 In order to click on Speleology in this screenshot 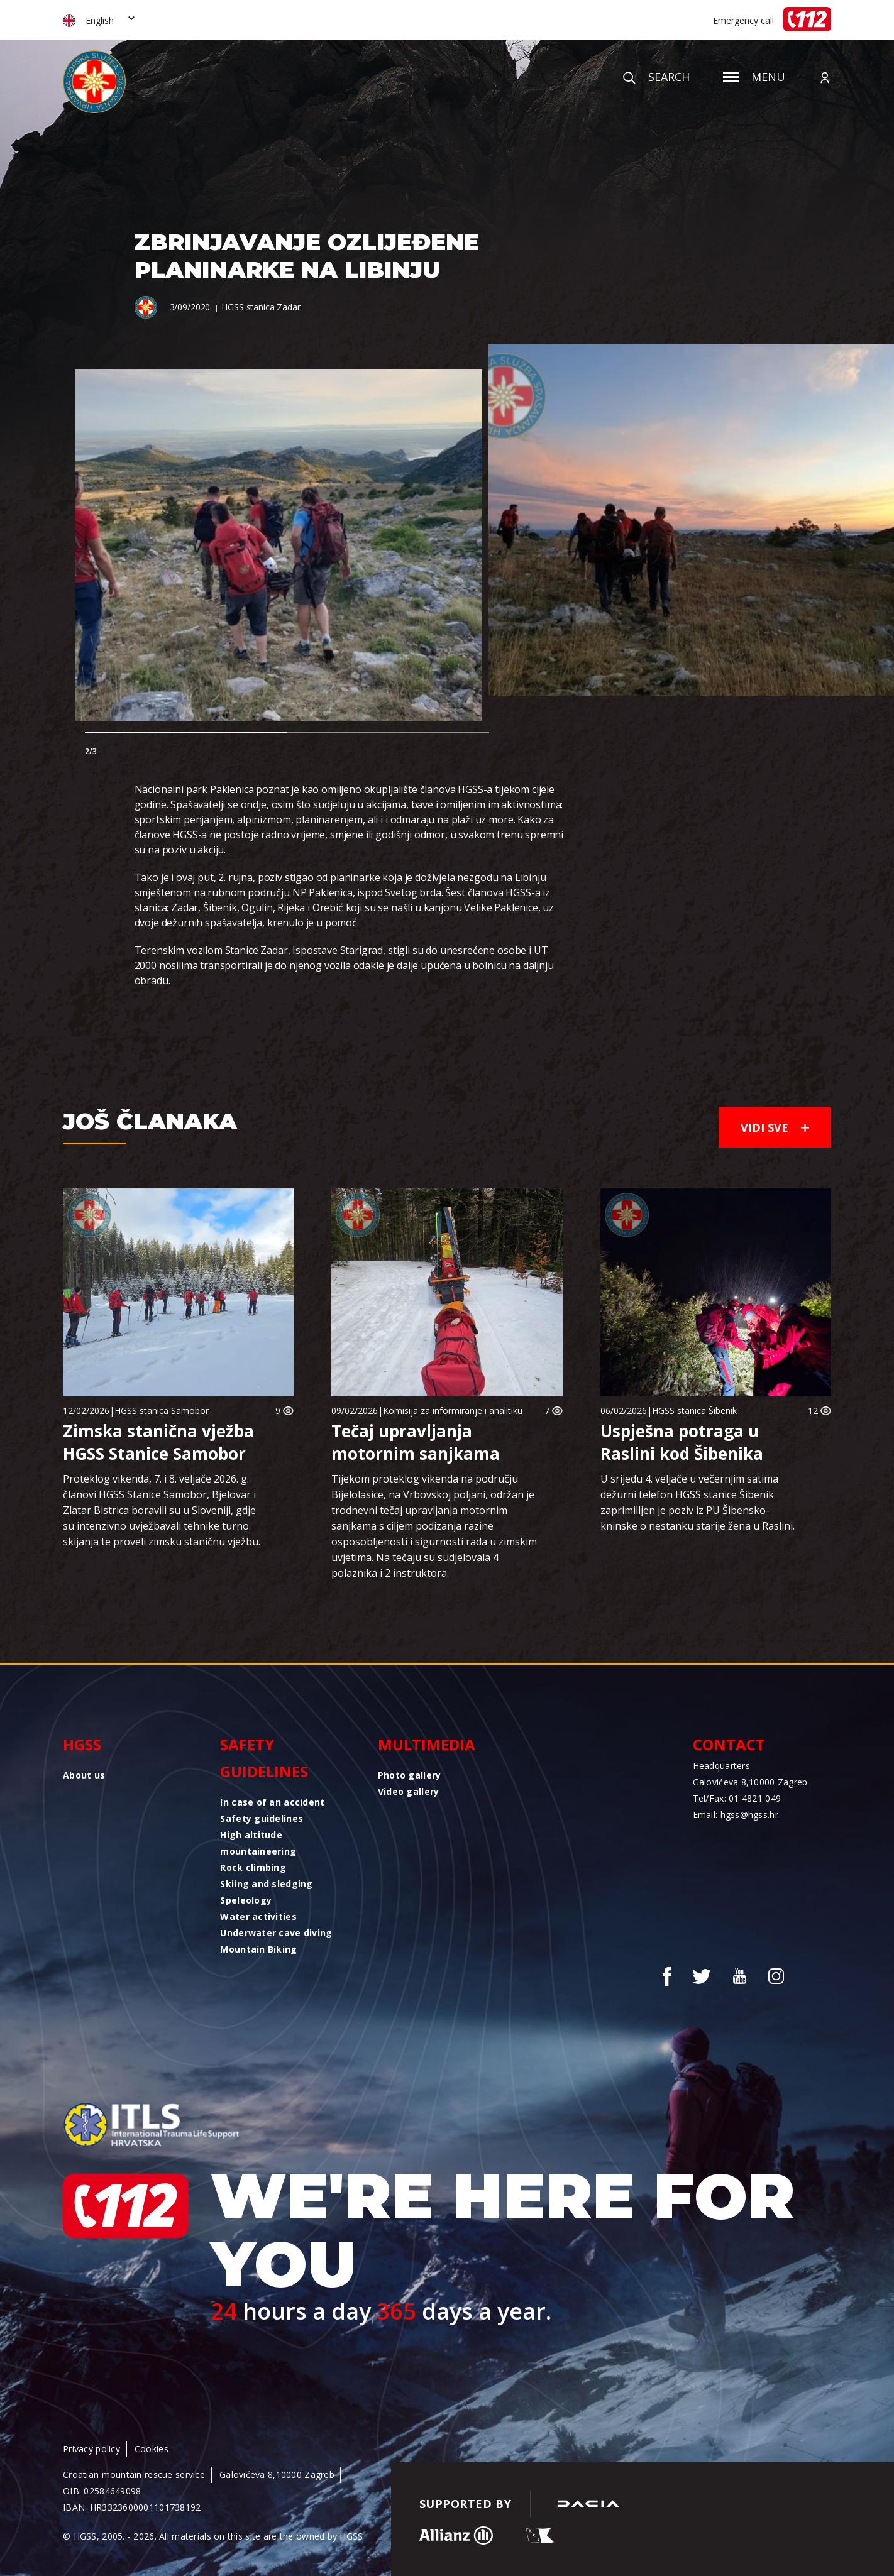, I will do `click(246, 1900)`.